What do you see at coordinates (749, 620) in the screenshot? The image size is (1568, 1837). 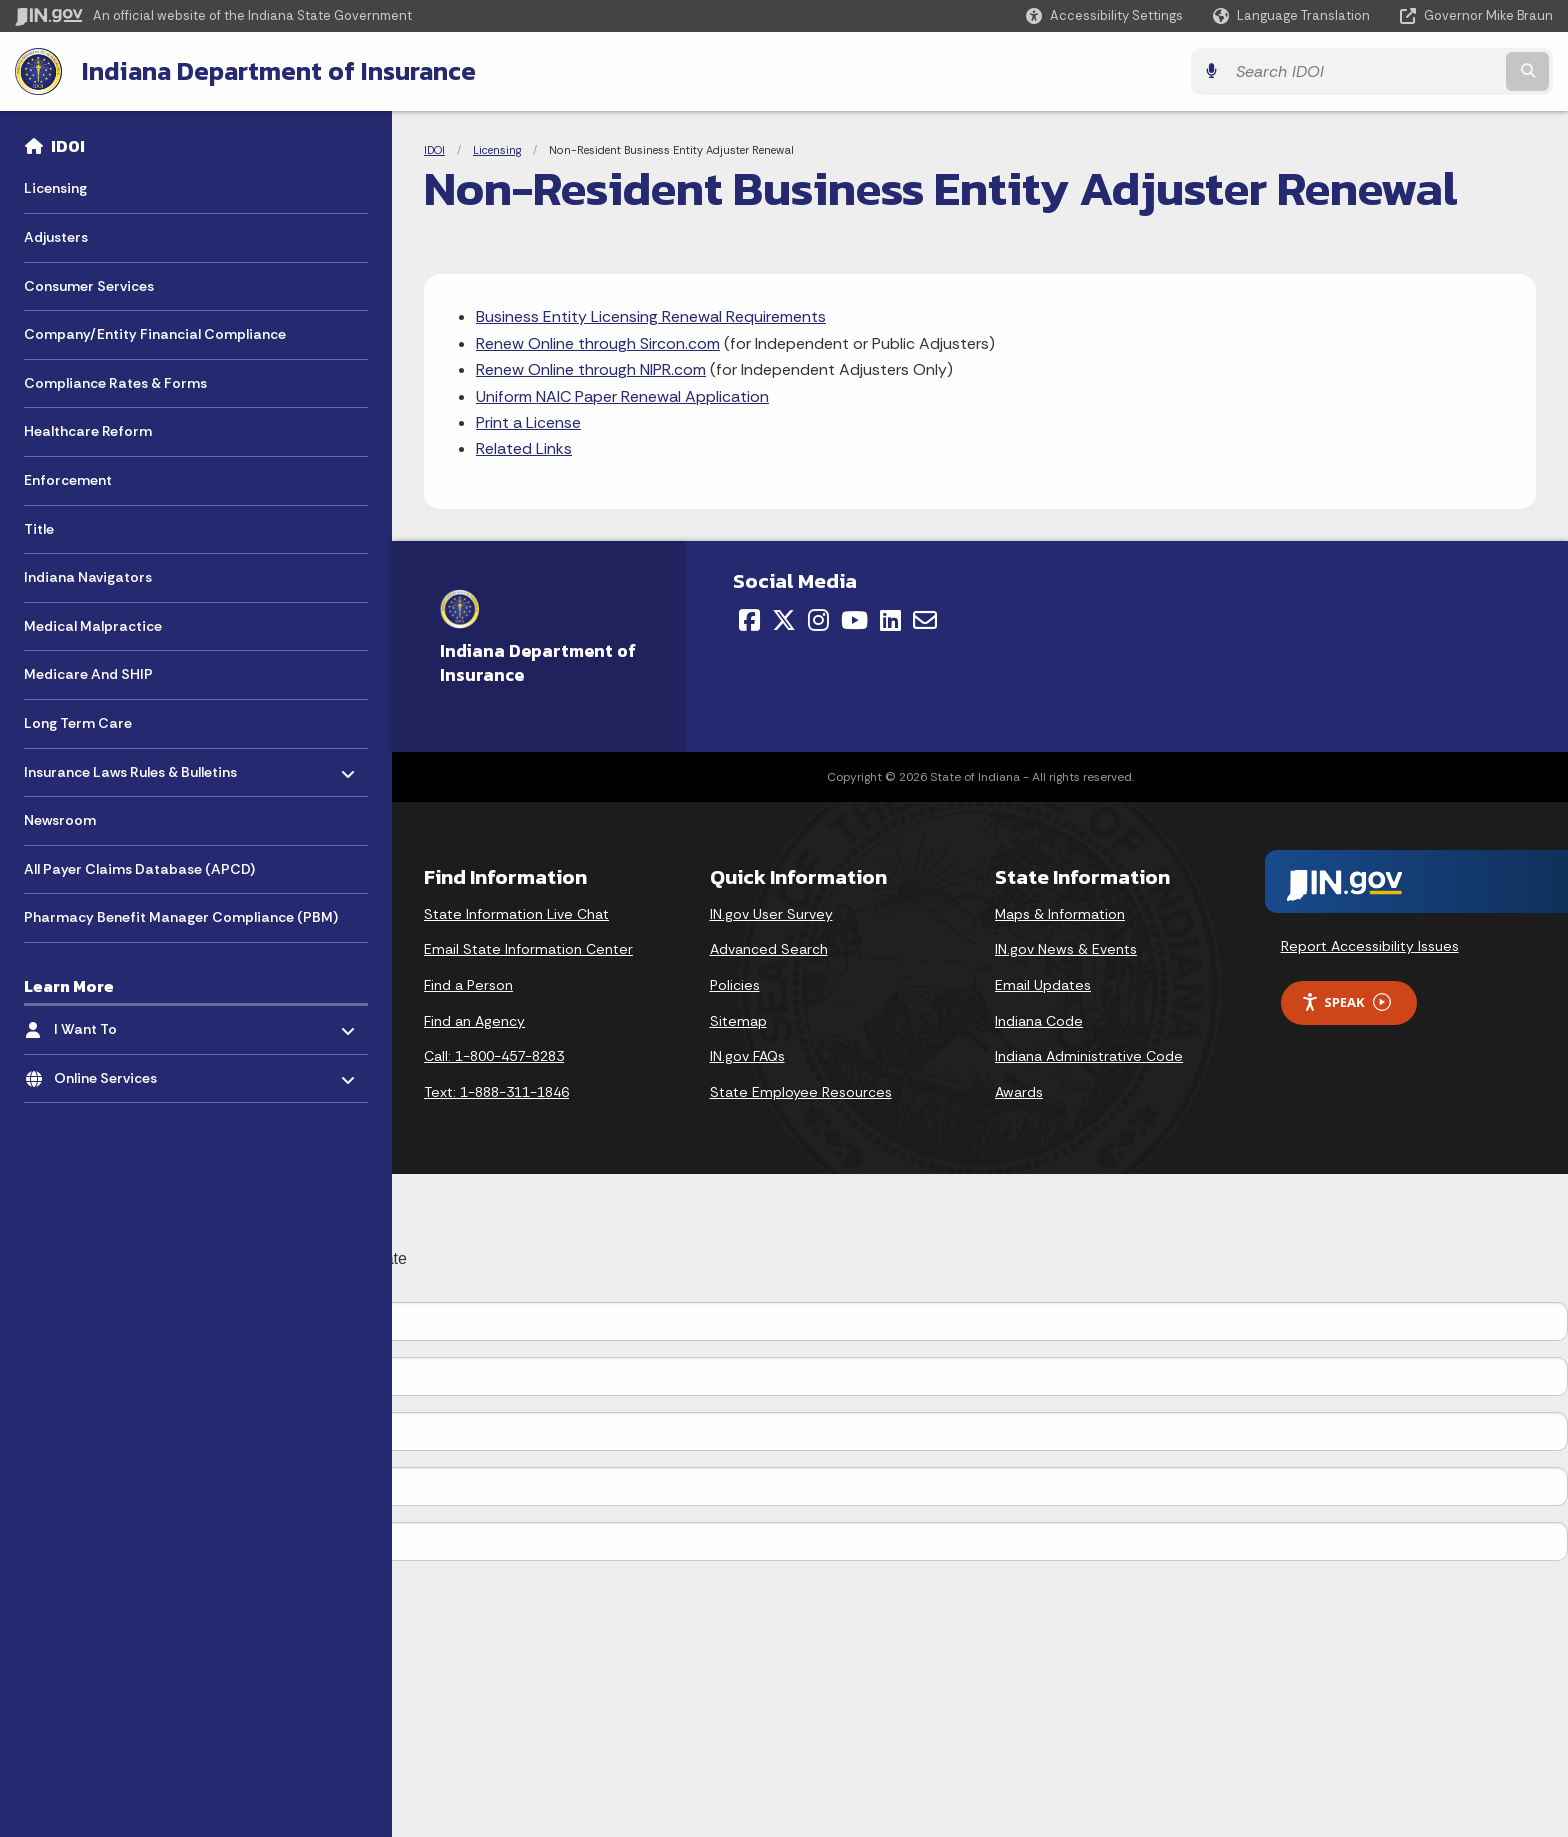 I see `[Facebook]` at bounding box center [749, 620].